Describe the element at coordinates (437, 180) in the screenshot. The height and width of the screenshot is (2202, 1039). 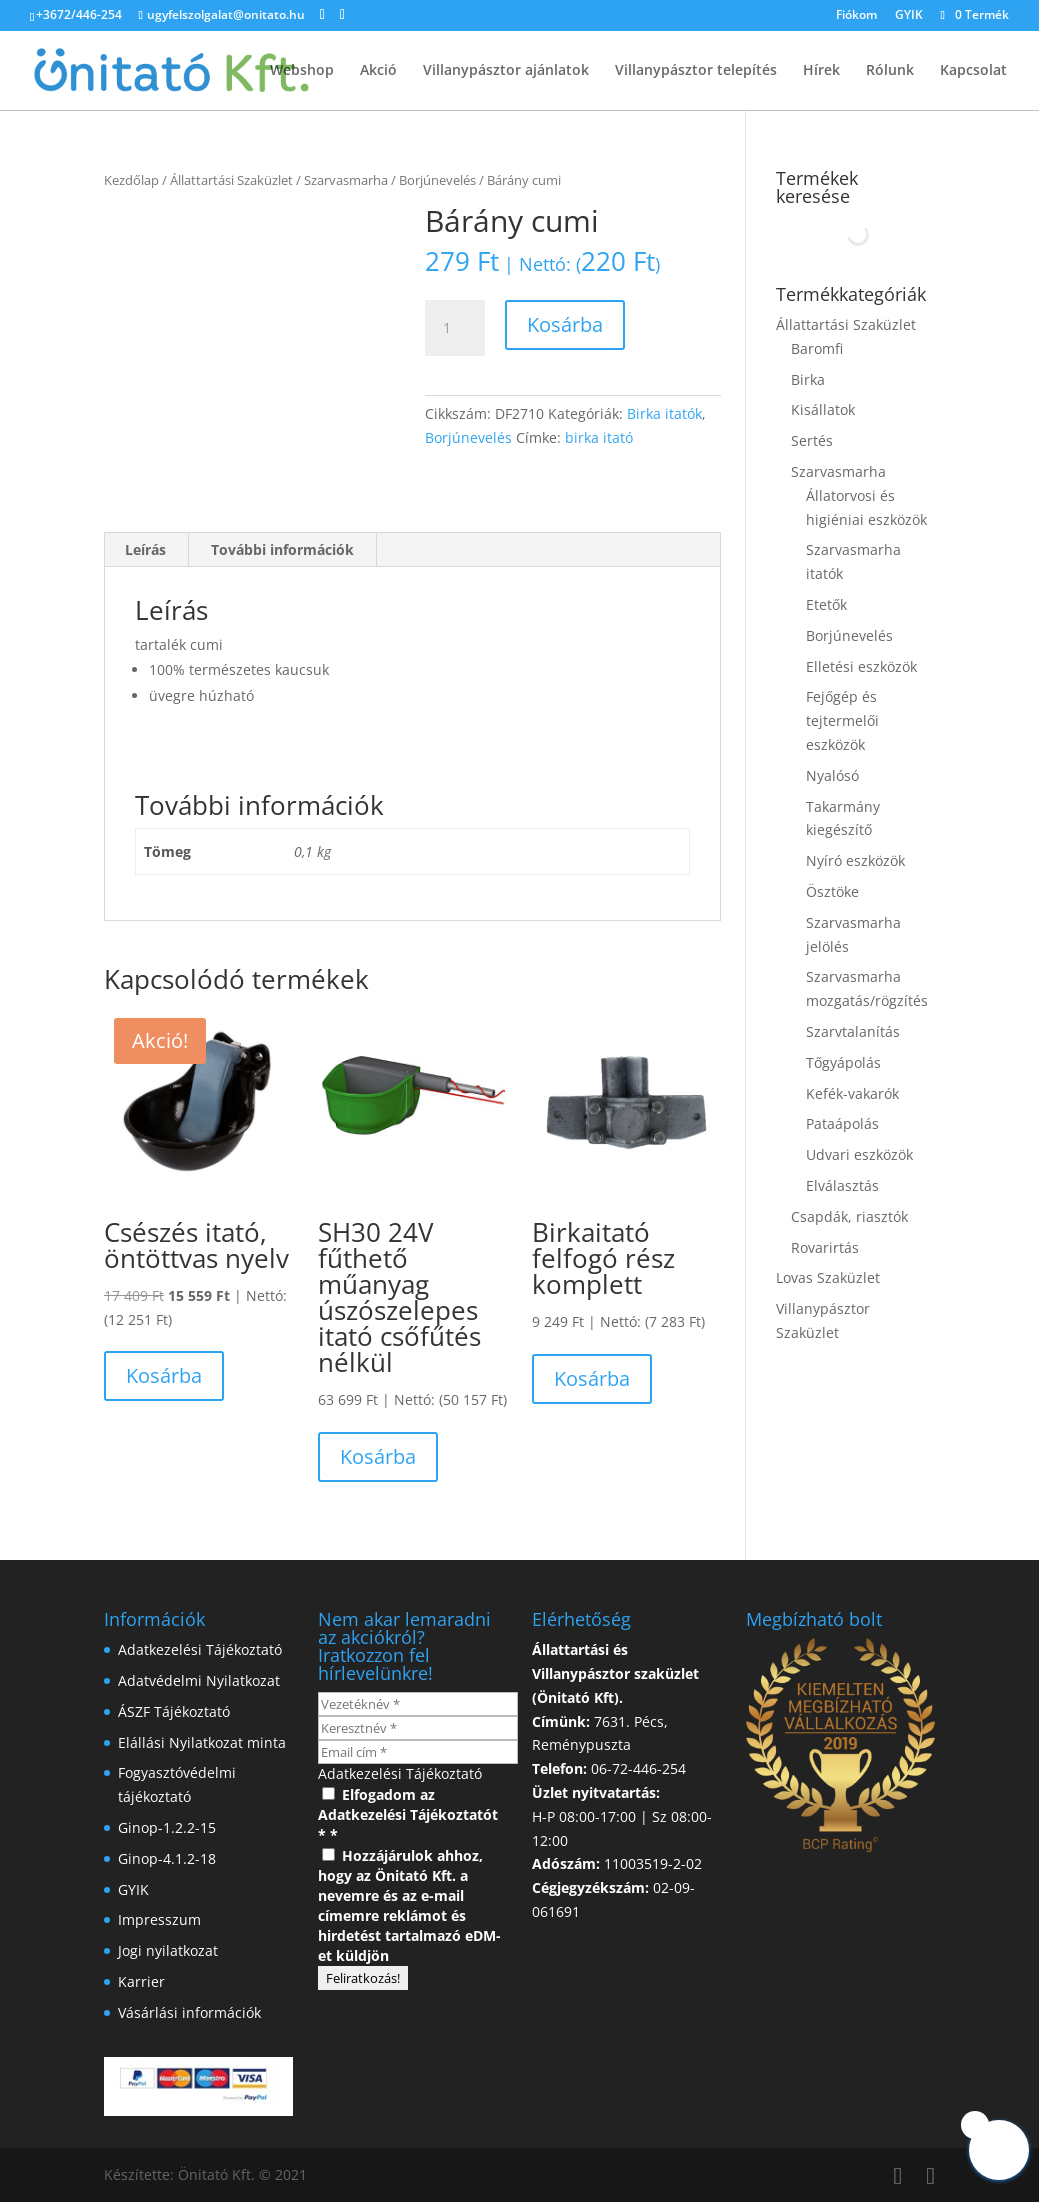
I see `Borjúnevelés` at that location.